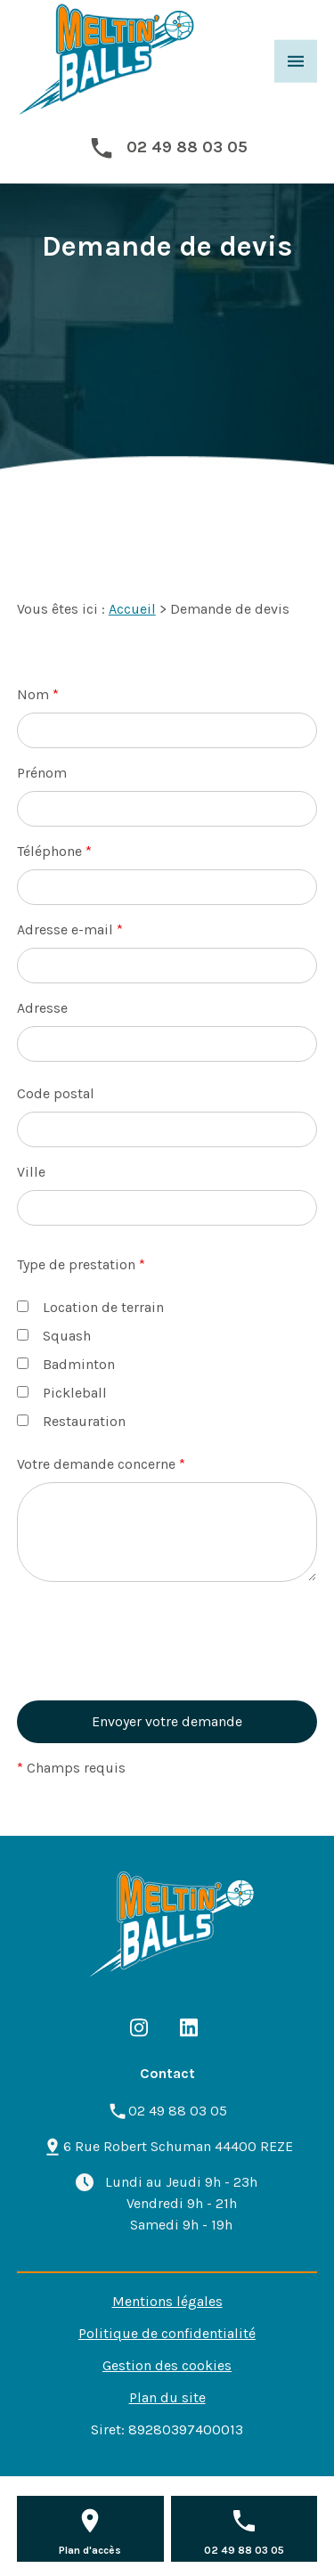 This screenshot has height=2576, width=334. What do you see at coordinates (167, 2397) in the screenshot?
I see `Plan du site` at bounding box center [167, 2397].